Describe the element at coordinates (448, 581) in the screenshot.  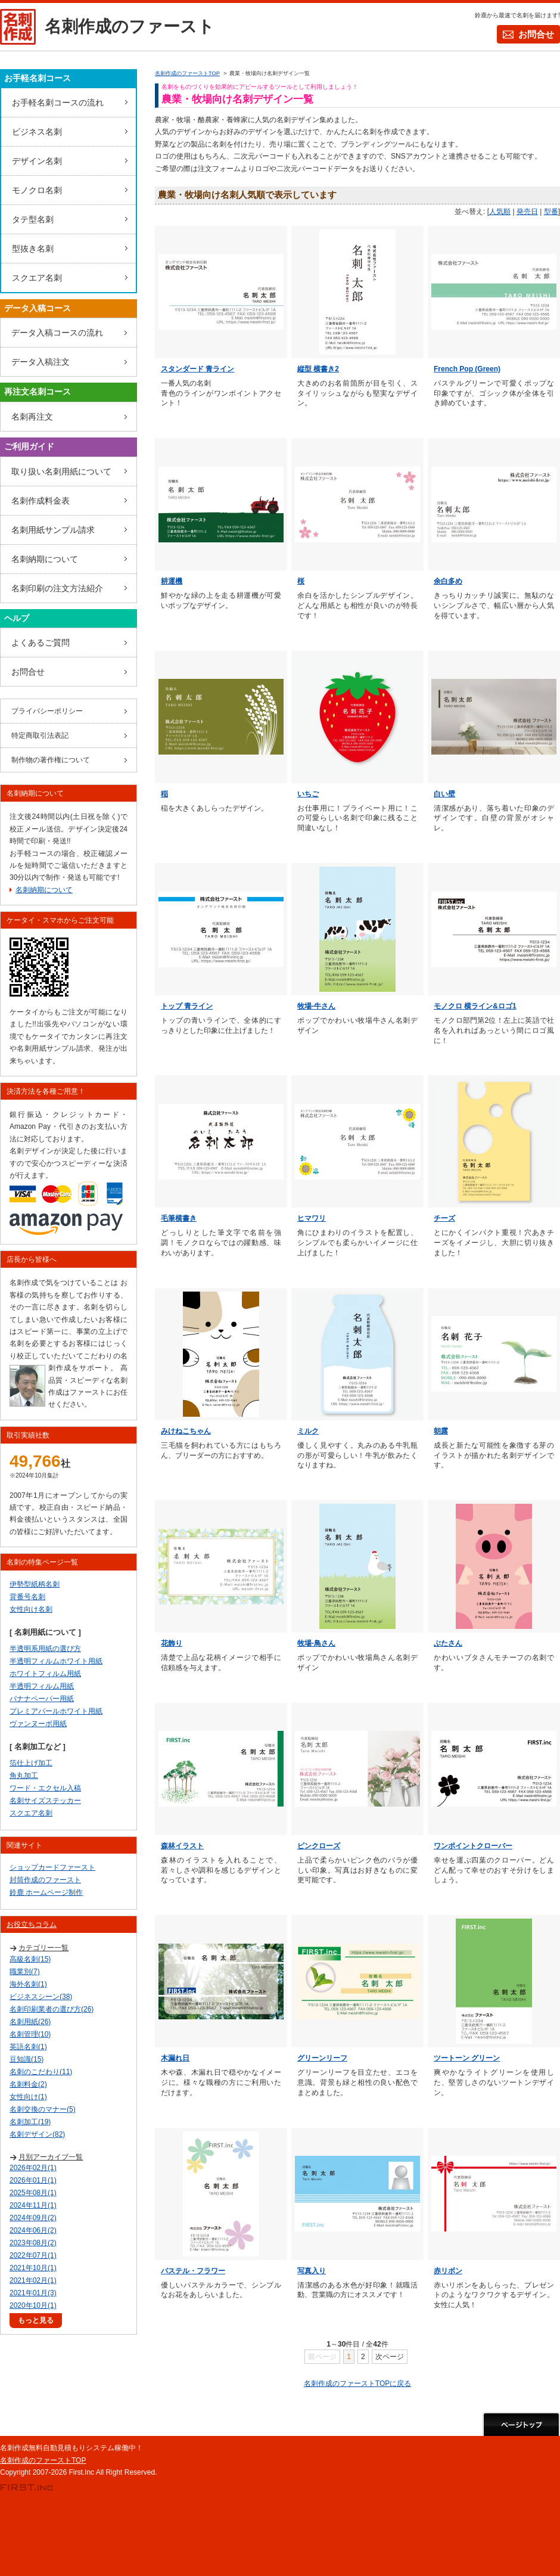
I see `余白多め` at that location.